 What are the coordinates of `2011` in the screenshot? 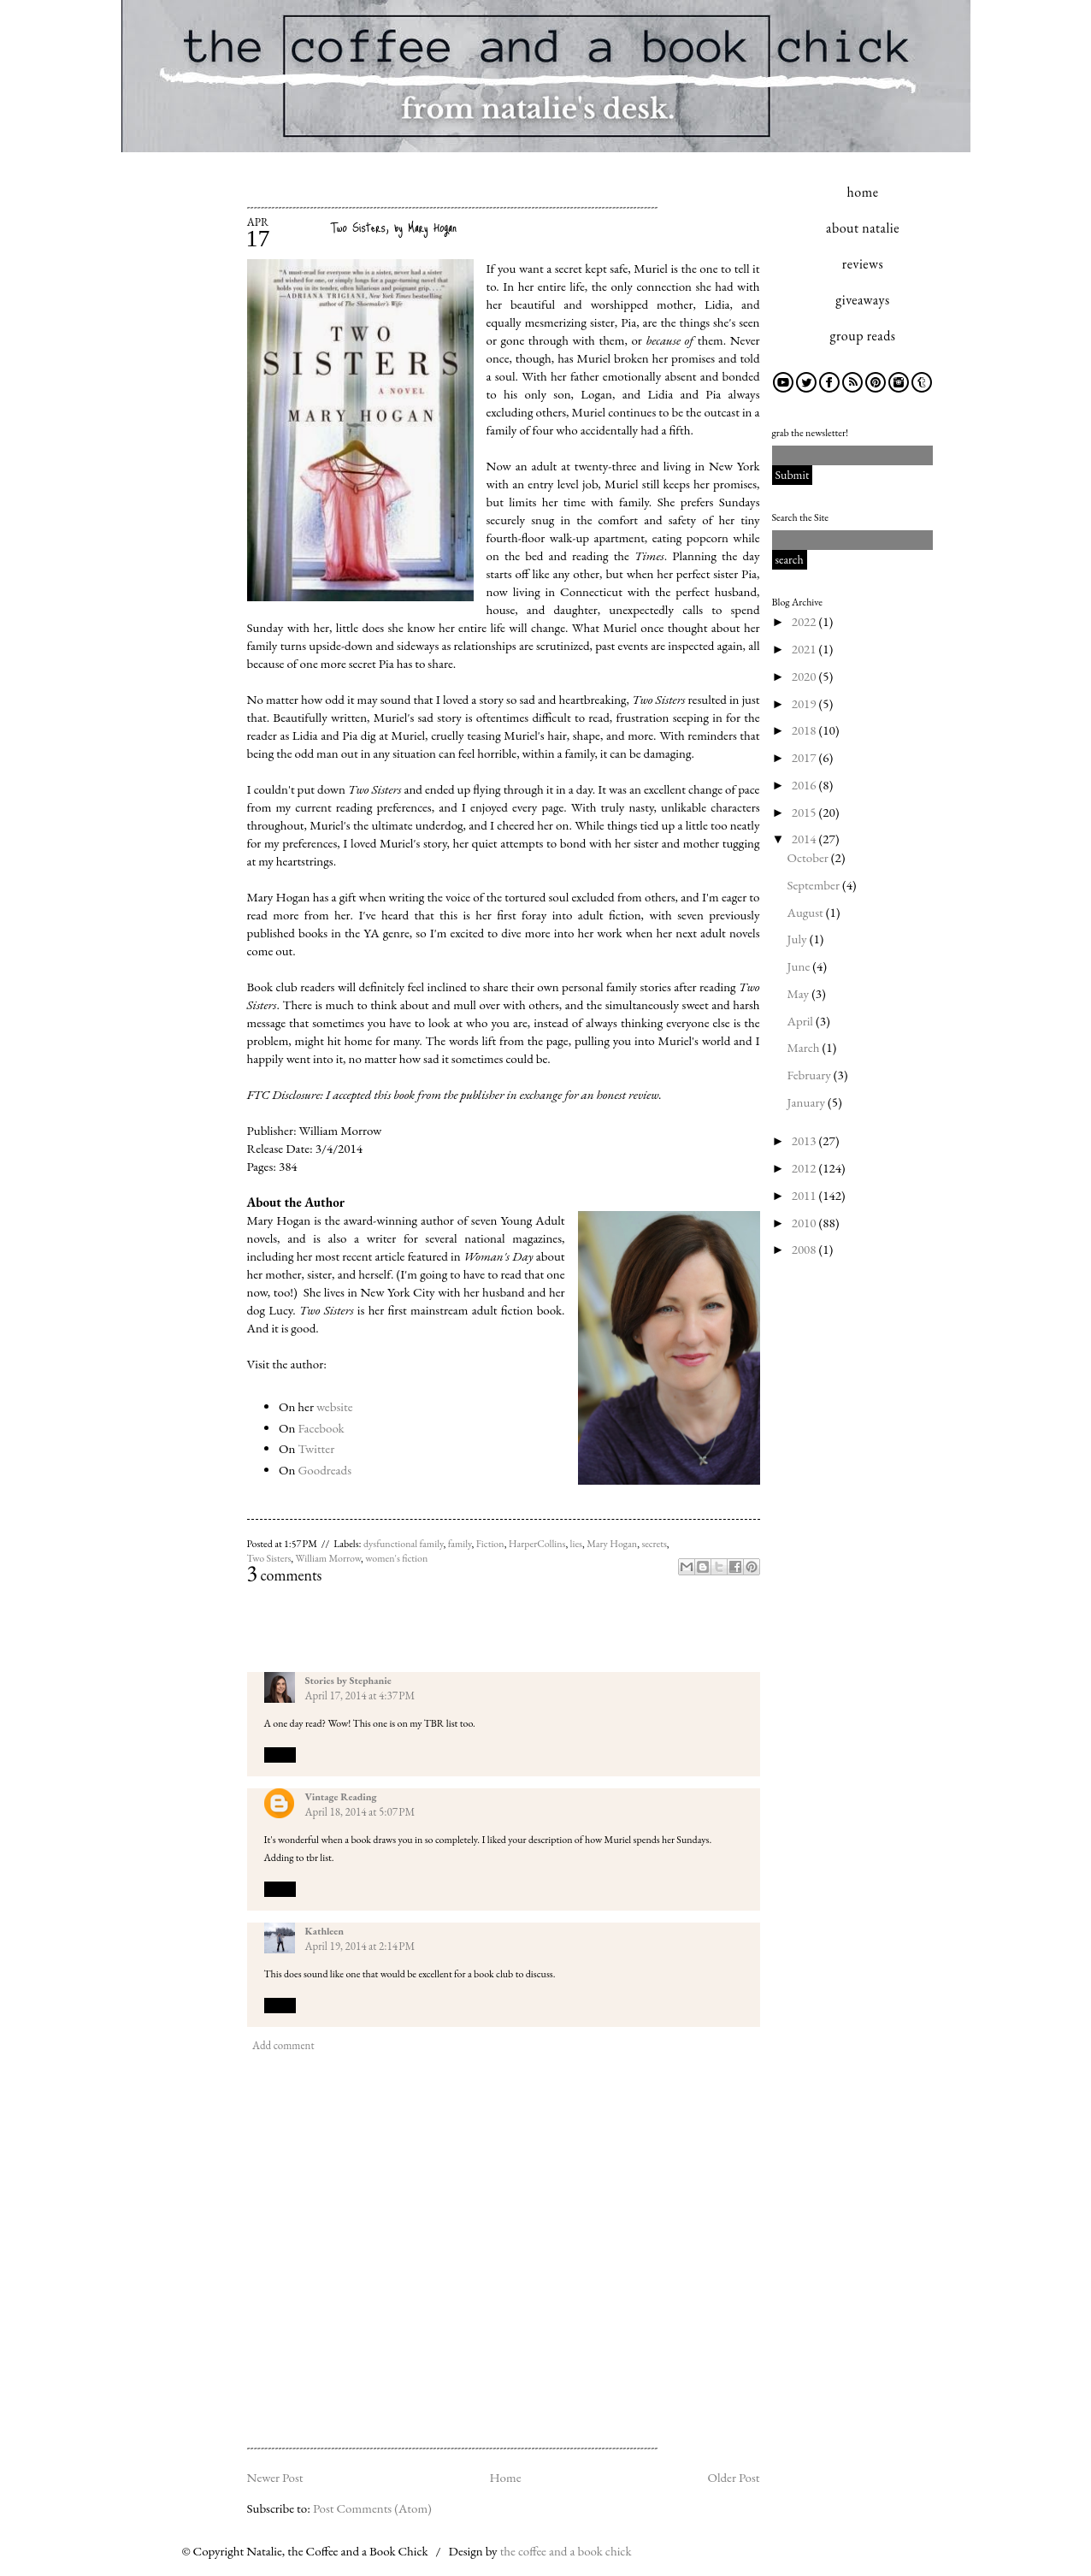 It's located at (805, 1195).